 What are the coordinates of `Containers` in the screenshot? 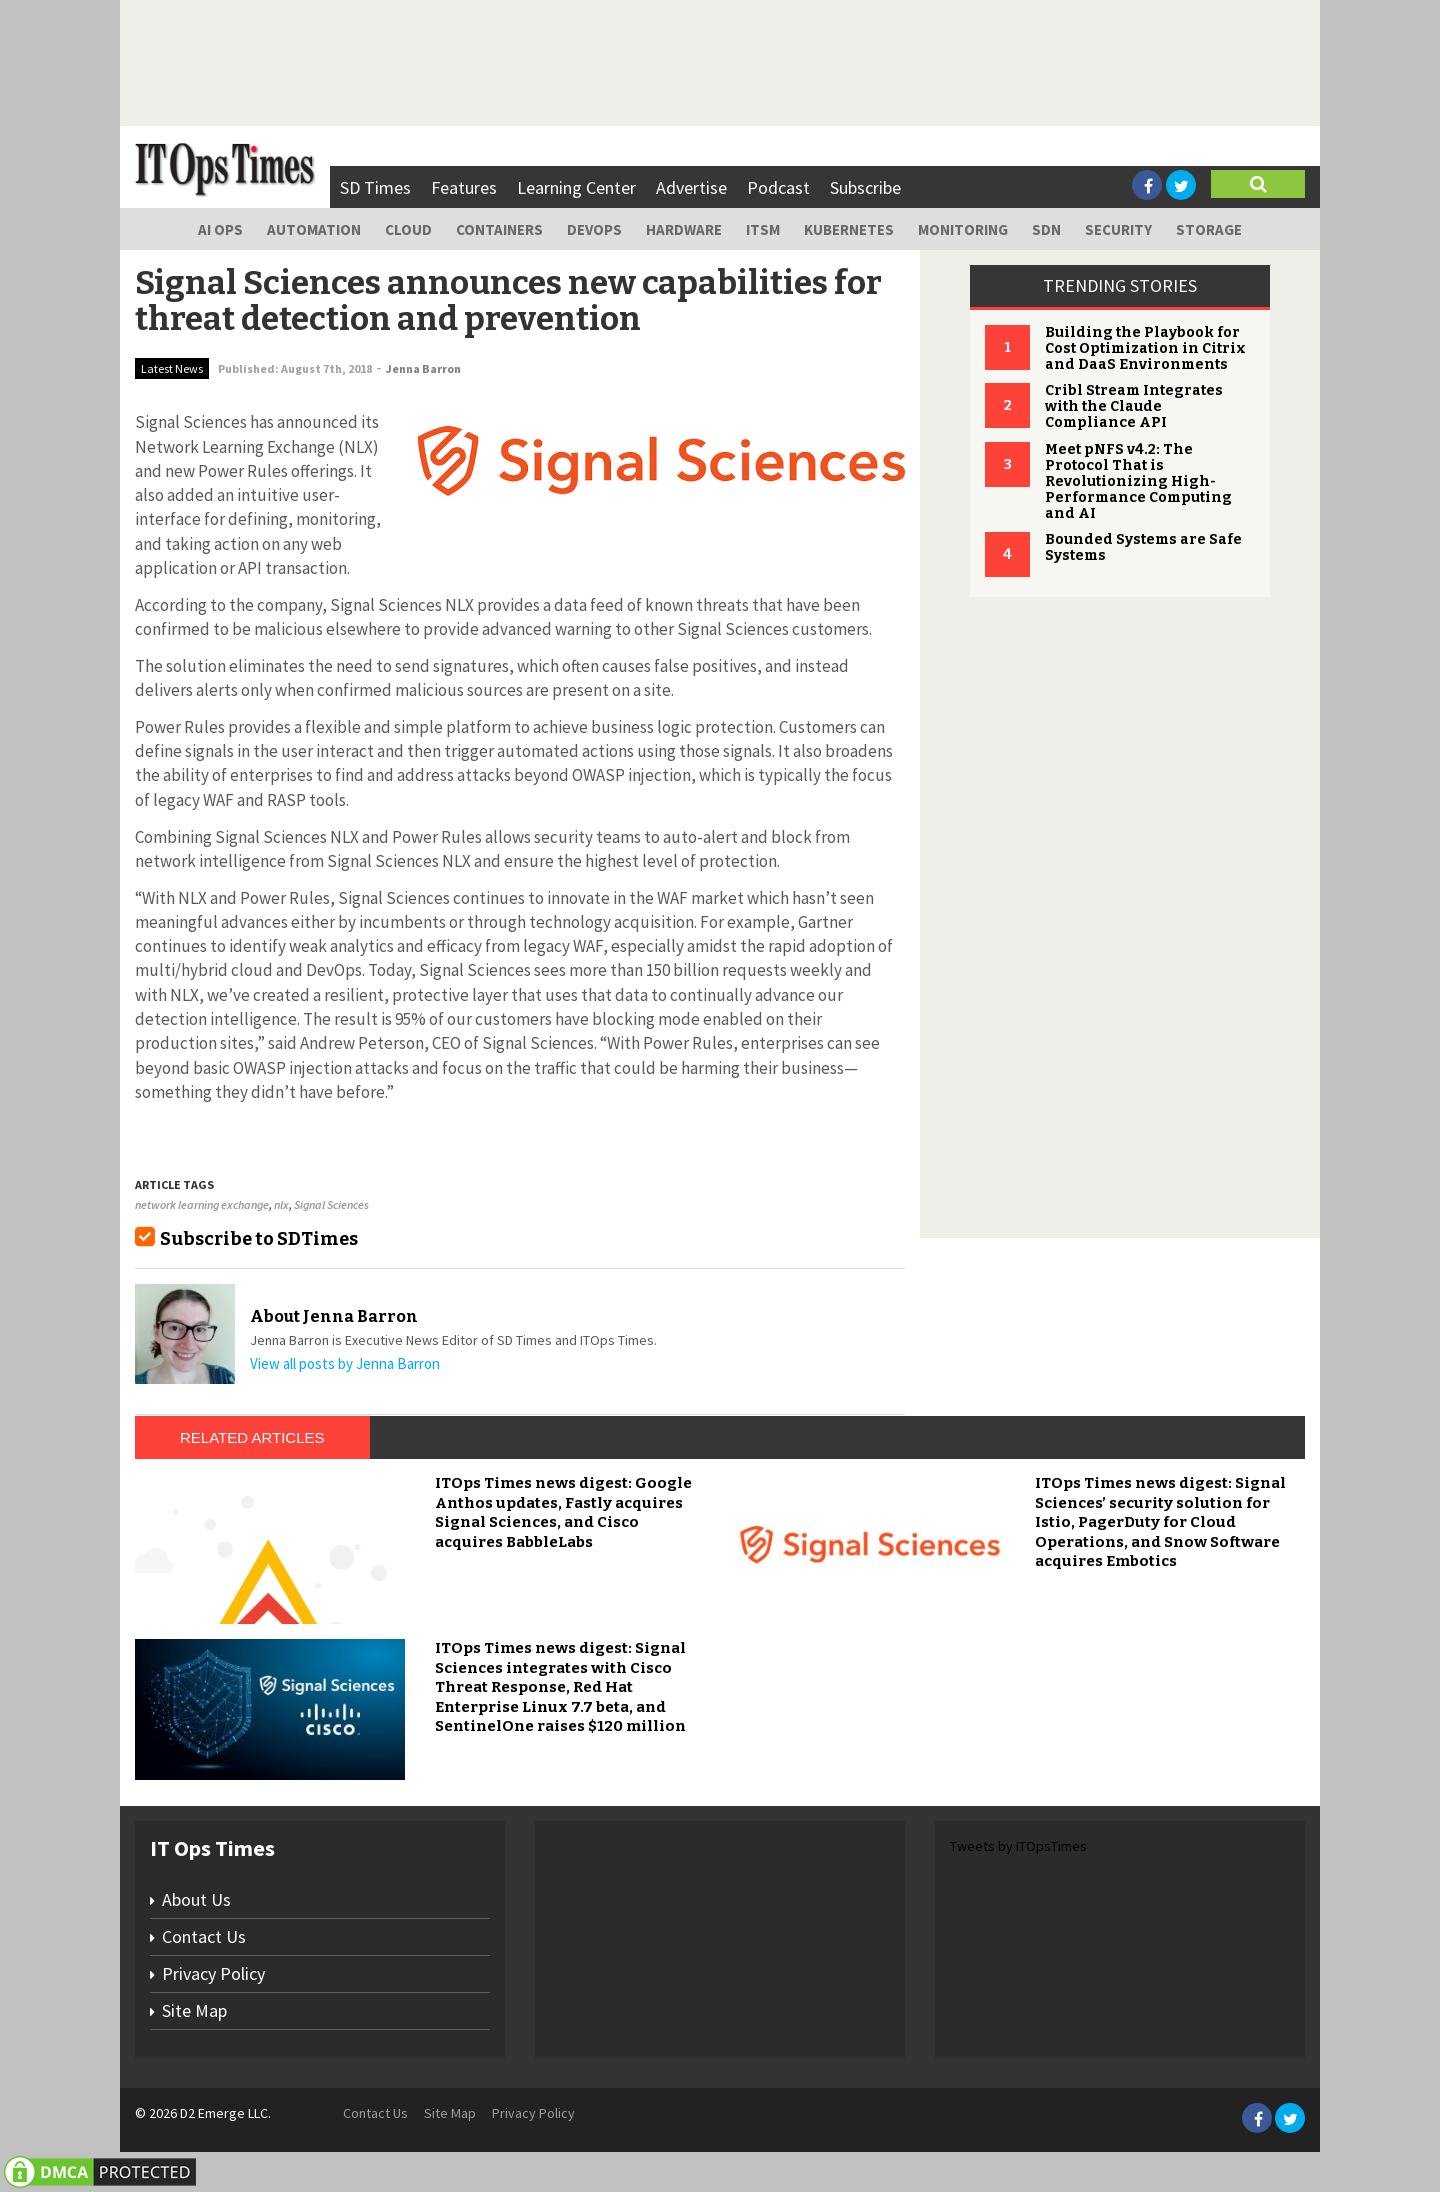 It's located at (499, 229).